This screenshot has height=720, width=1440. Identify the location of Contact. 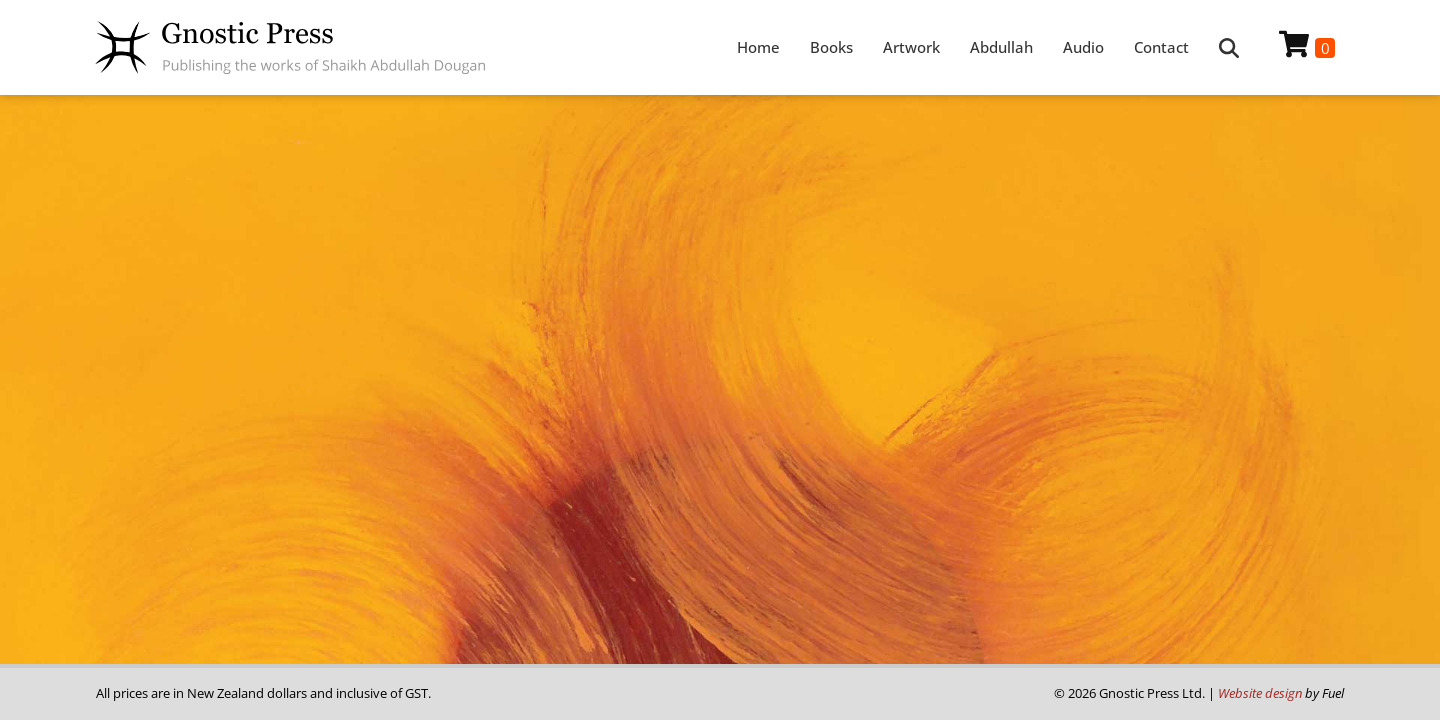
(1161, 47).